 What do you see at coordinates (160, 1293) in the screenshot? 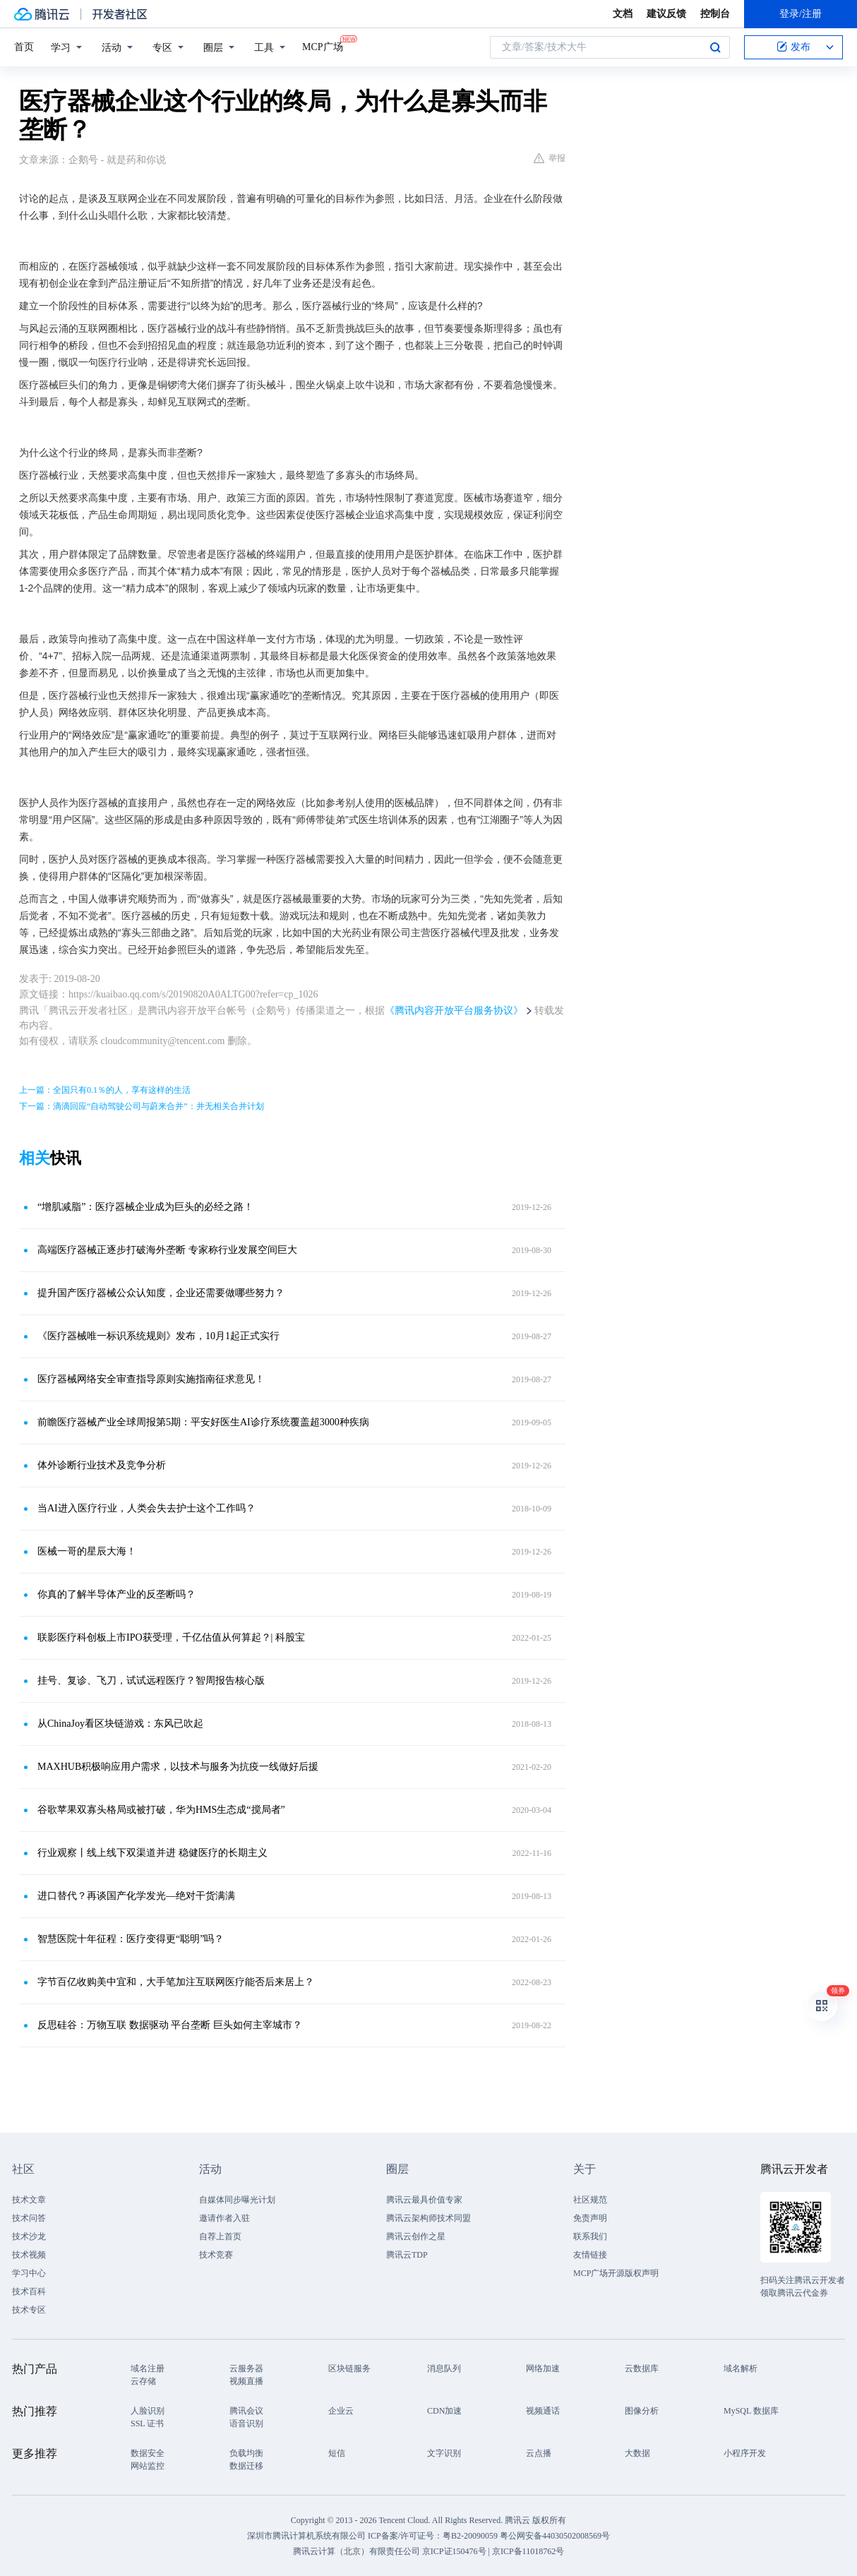
I see `提升国产医疗器械公众认知度，企业还需要做哪些努力？` at bounding box center [160, 1293].